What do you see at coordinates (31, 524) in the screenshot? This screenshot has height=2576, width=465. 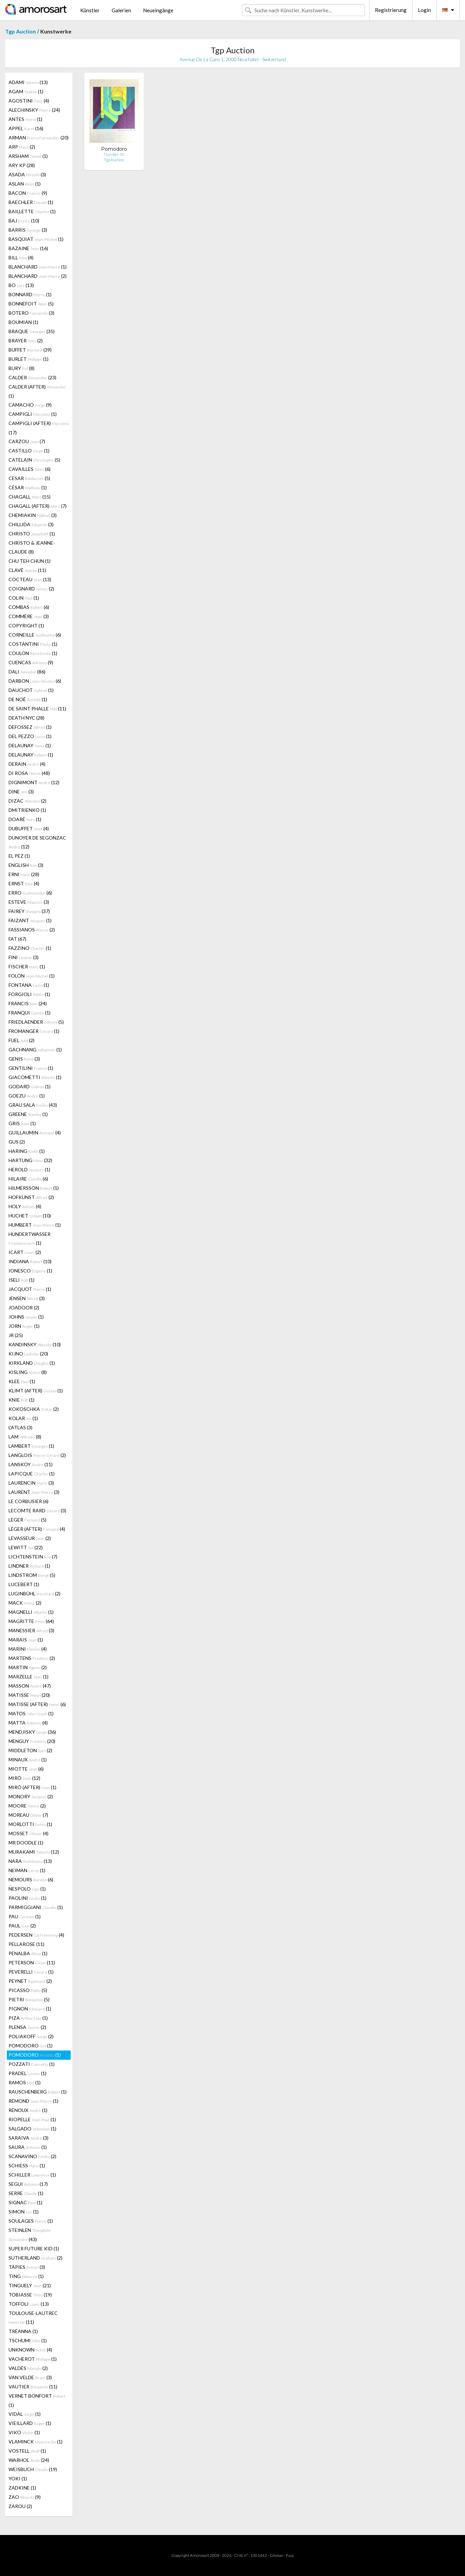 I see `CHILLIDA (3)` at bounding box center [31, 524].